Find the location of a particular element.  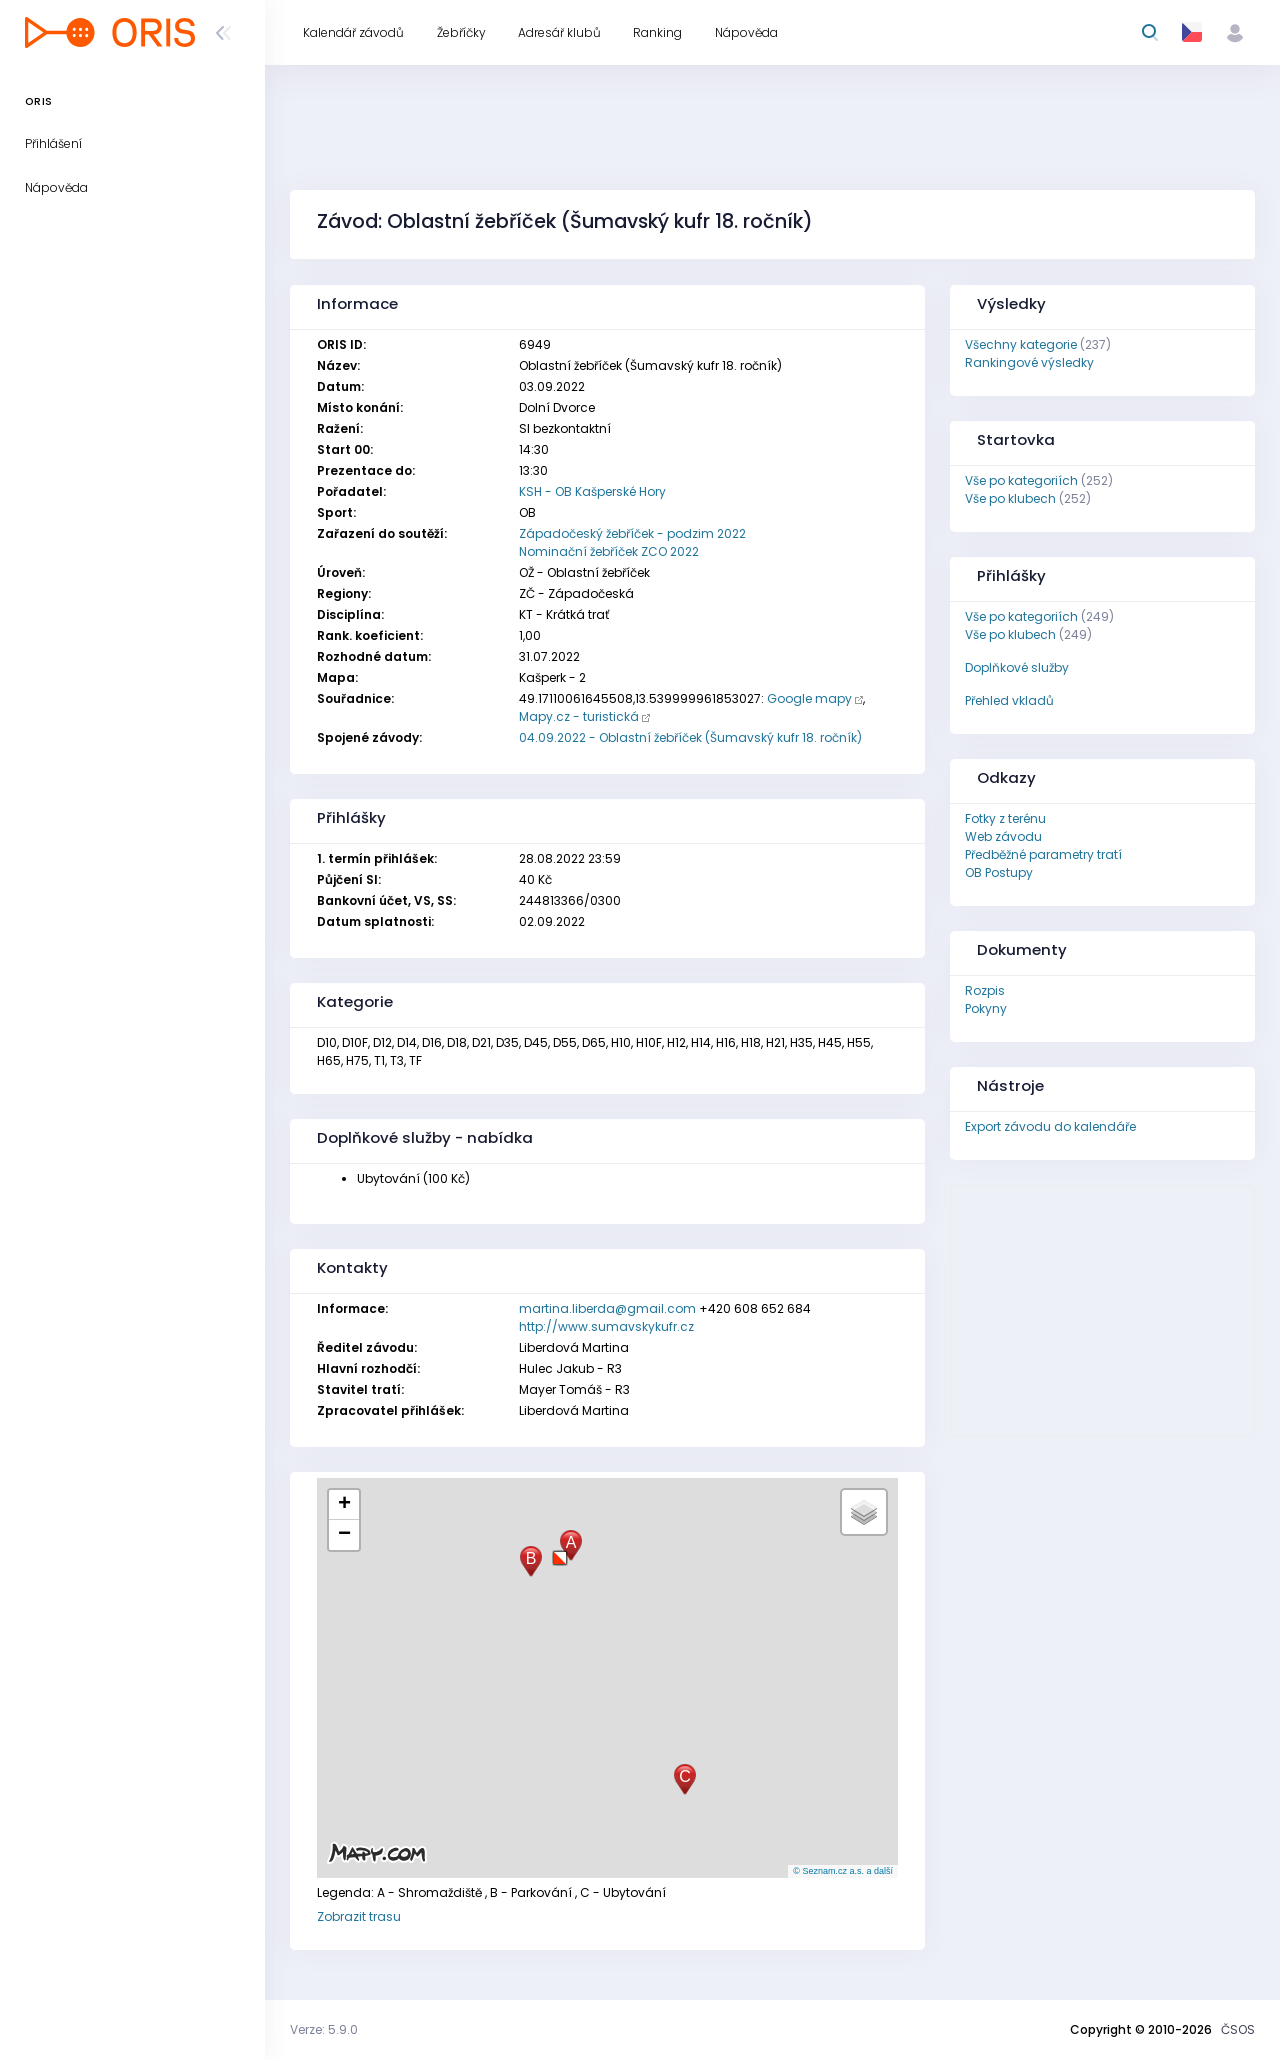

Vše po klubech is located at coordinates (1010, 498).